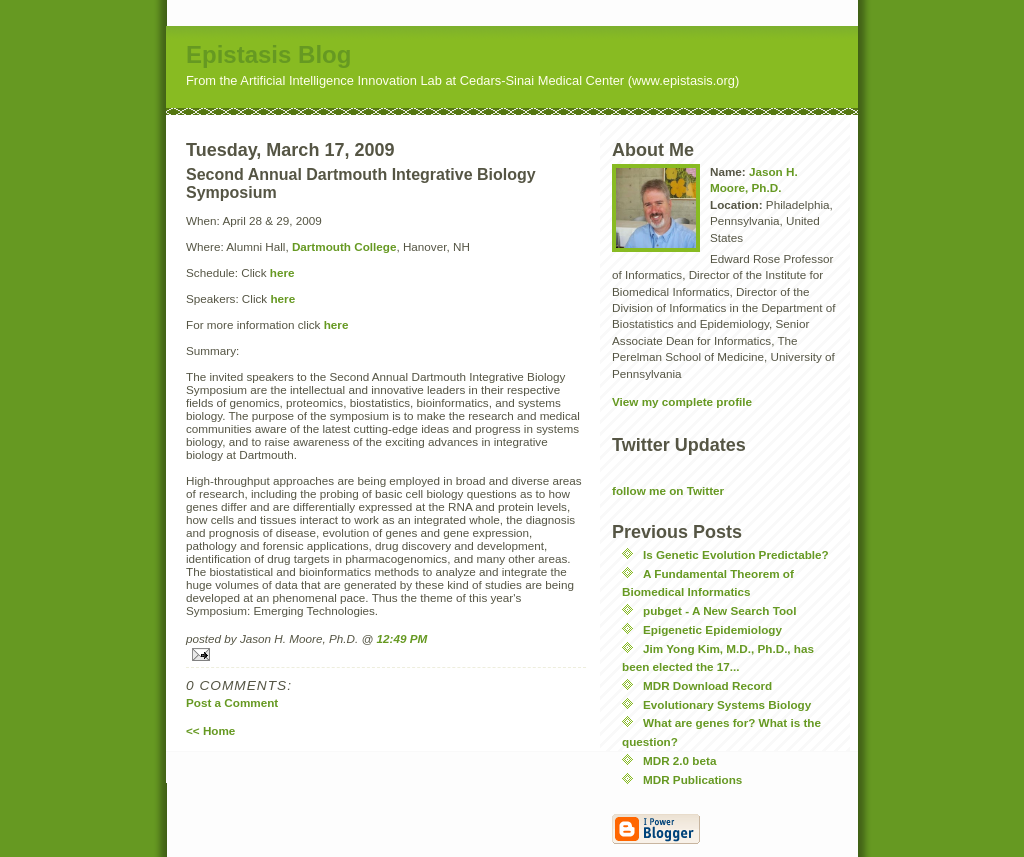 Image resolution: width=1024 pixels, height=857 pixels. Describe the element at coordinates (210, 730) in the screenshot. I see `<< Home` at that location.